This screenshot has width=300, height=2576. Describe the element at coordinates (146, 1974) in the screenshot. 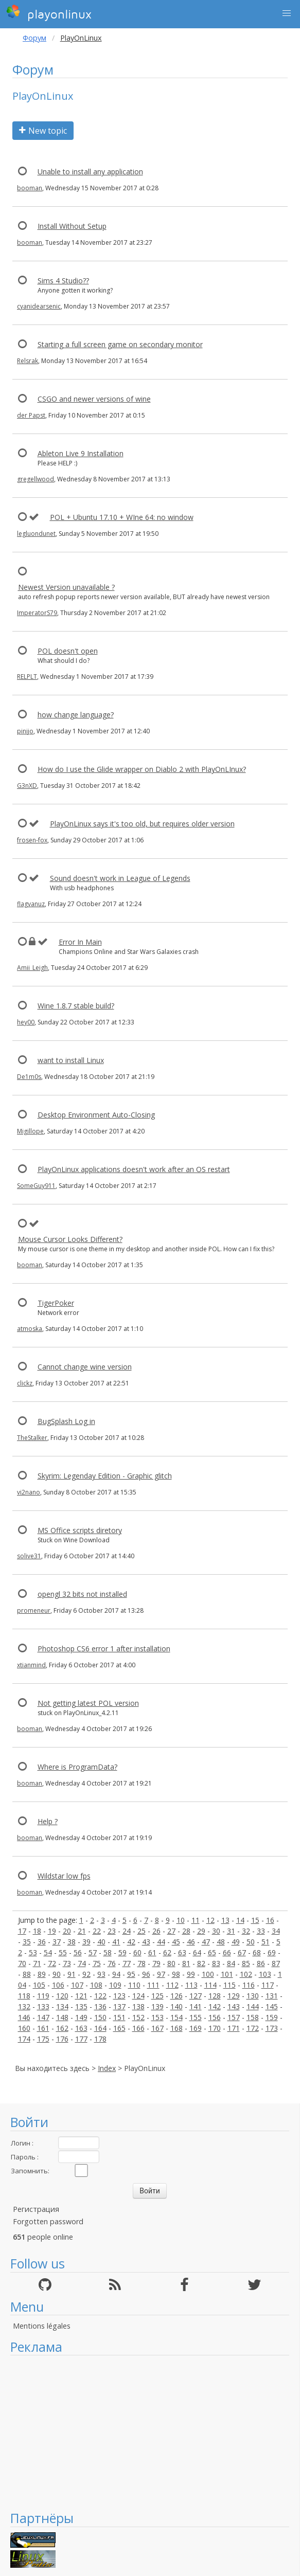

I see `96` at that location.